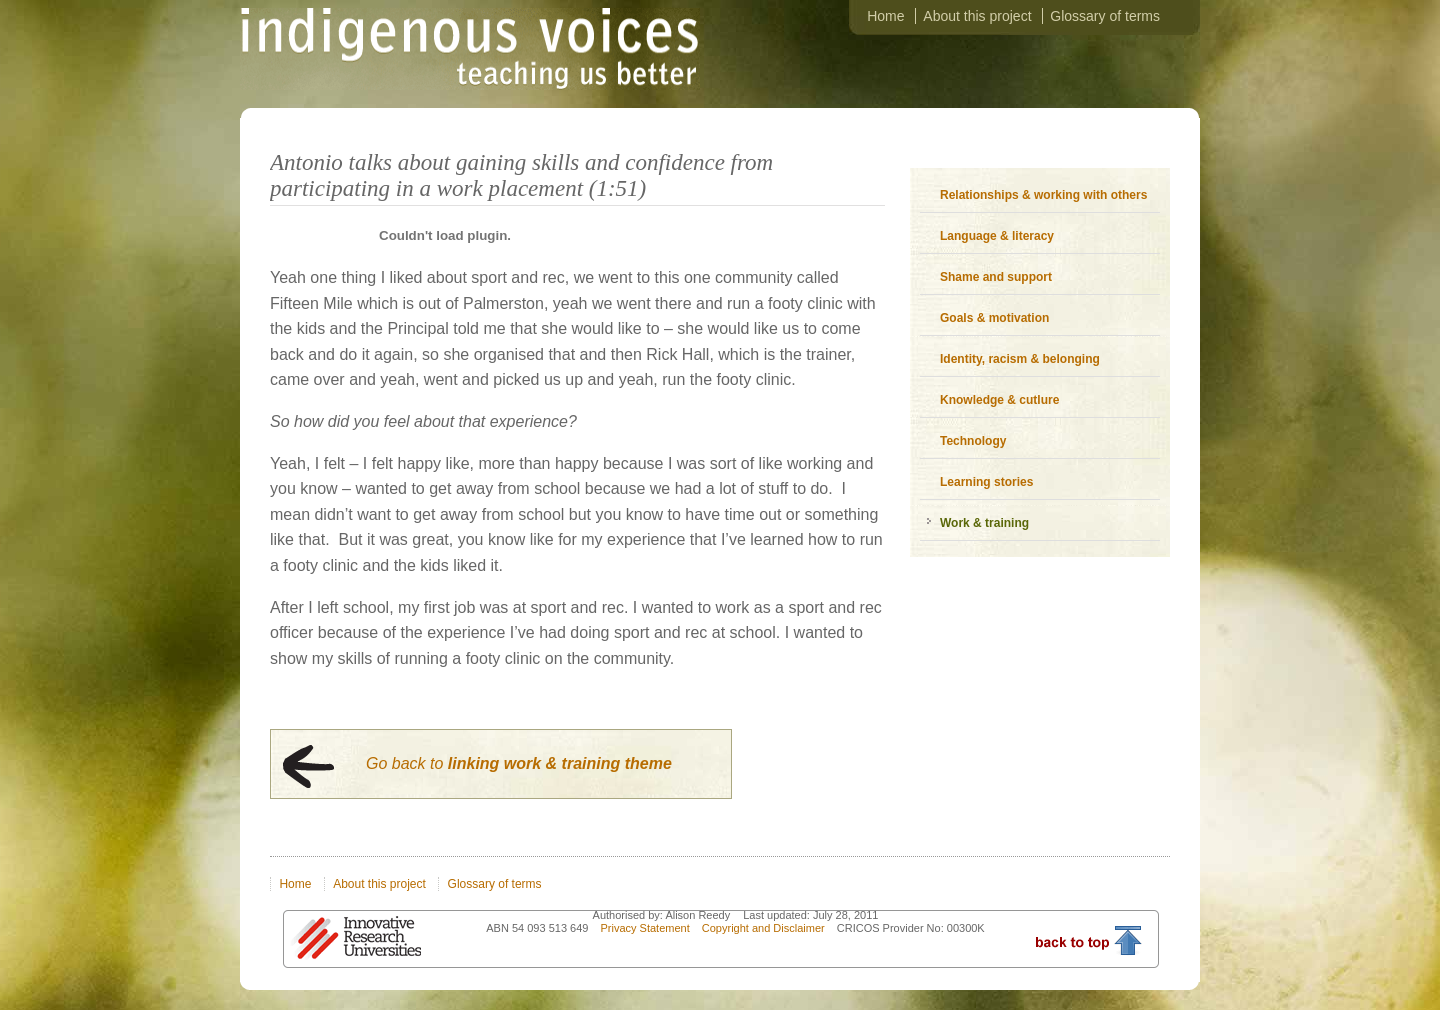 The image size is (1440, 1010). What do you see at coordinates (977, 16) in the screenshot?
I see `About this project` at bounding box center [977, 16].